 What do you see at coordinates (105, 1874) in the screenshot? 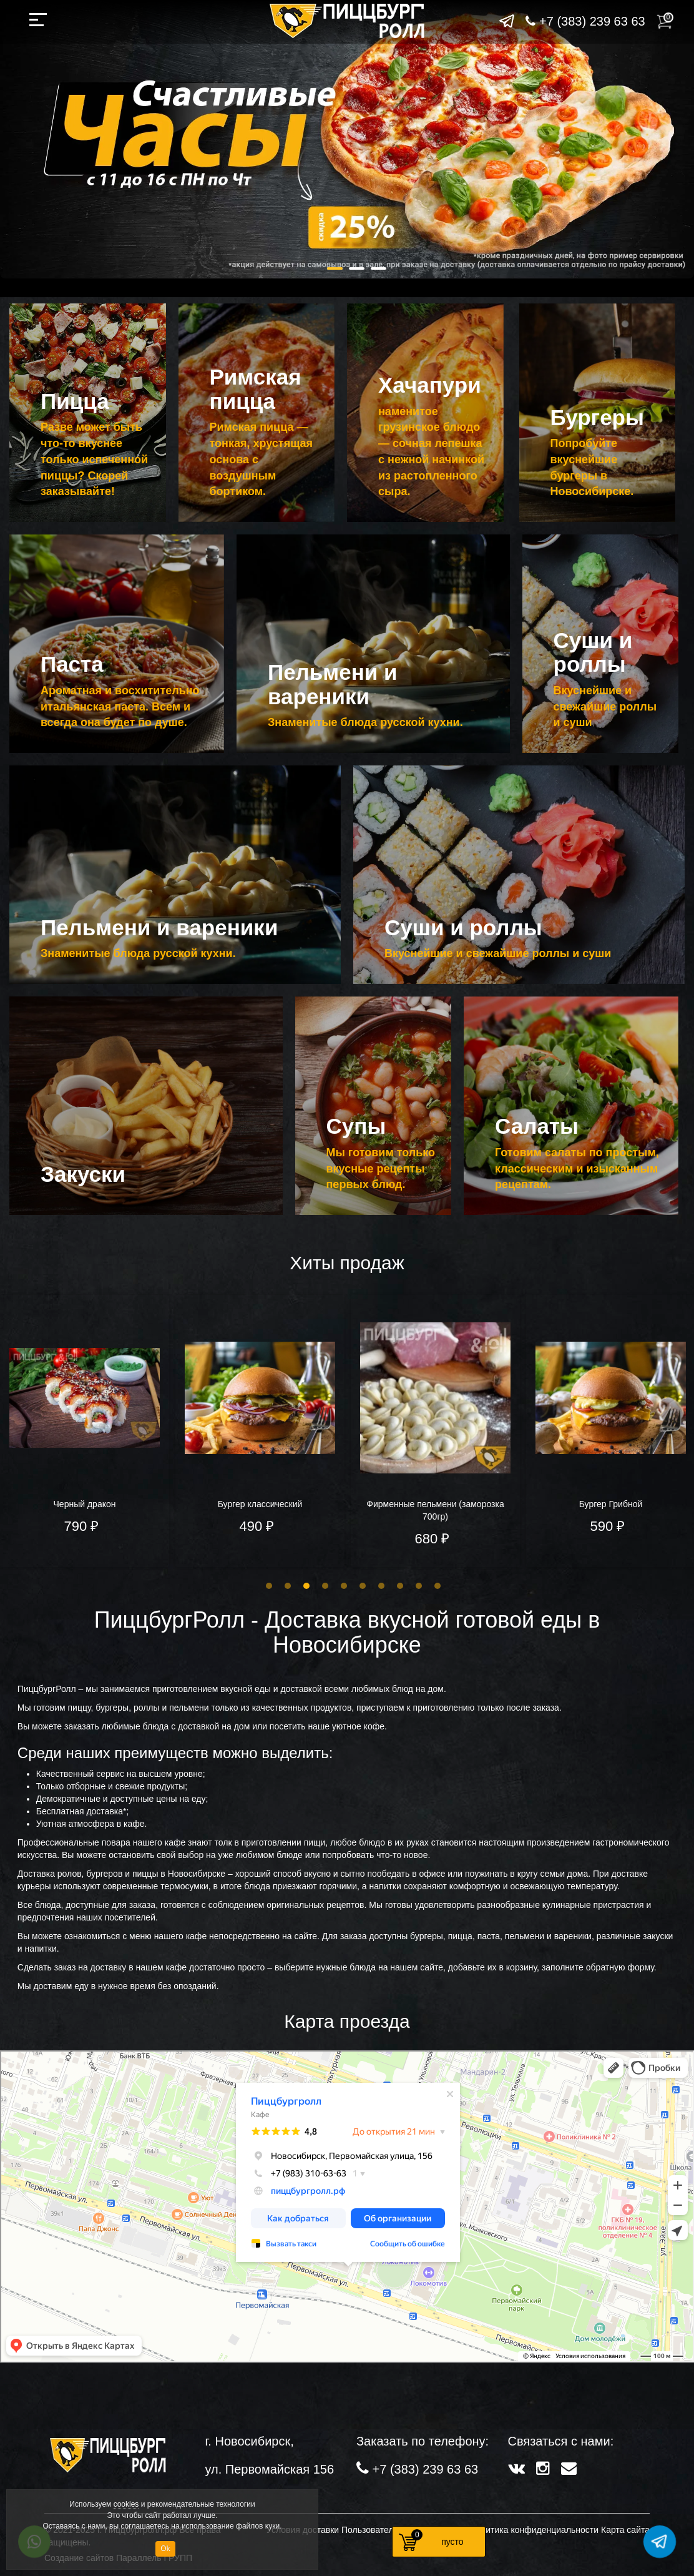
I see `бургеров` at bounding box center [105, 1874].